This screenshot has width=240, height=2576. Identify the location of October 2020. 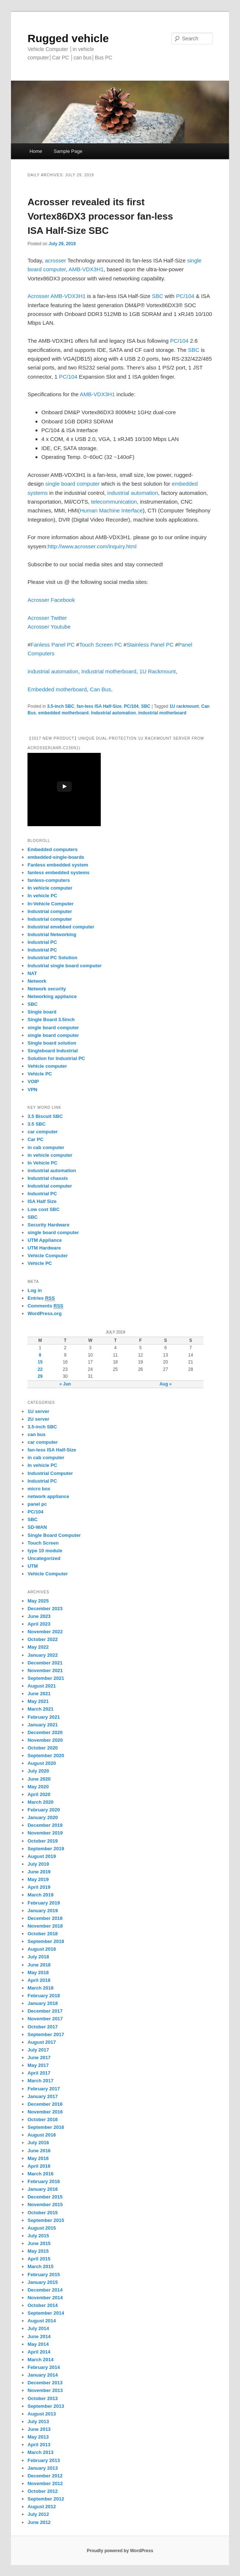
(42, 1748).